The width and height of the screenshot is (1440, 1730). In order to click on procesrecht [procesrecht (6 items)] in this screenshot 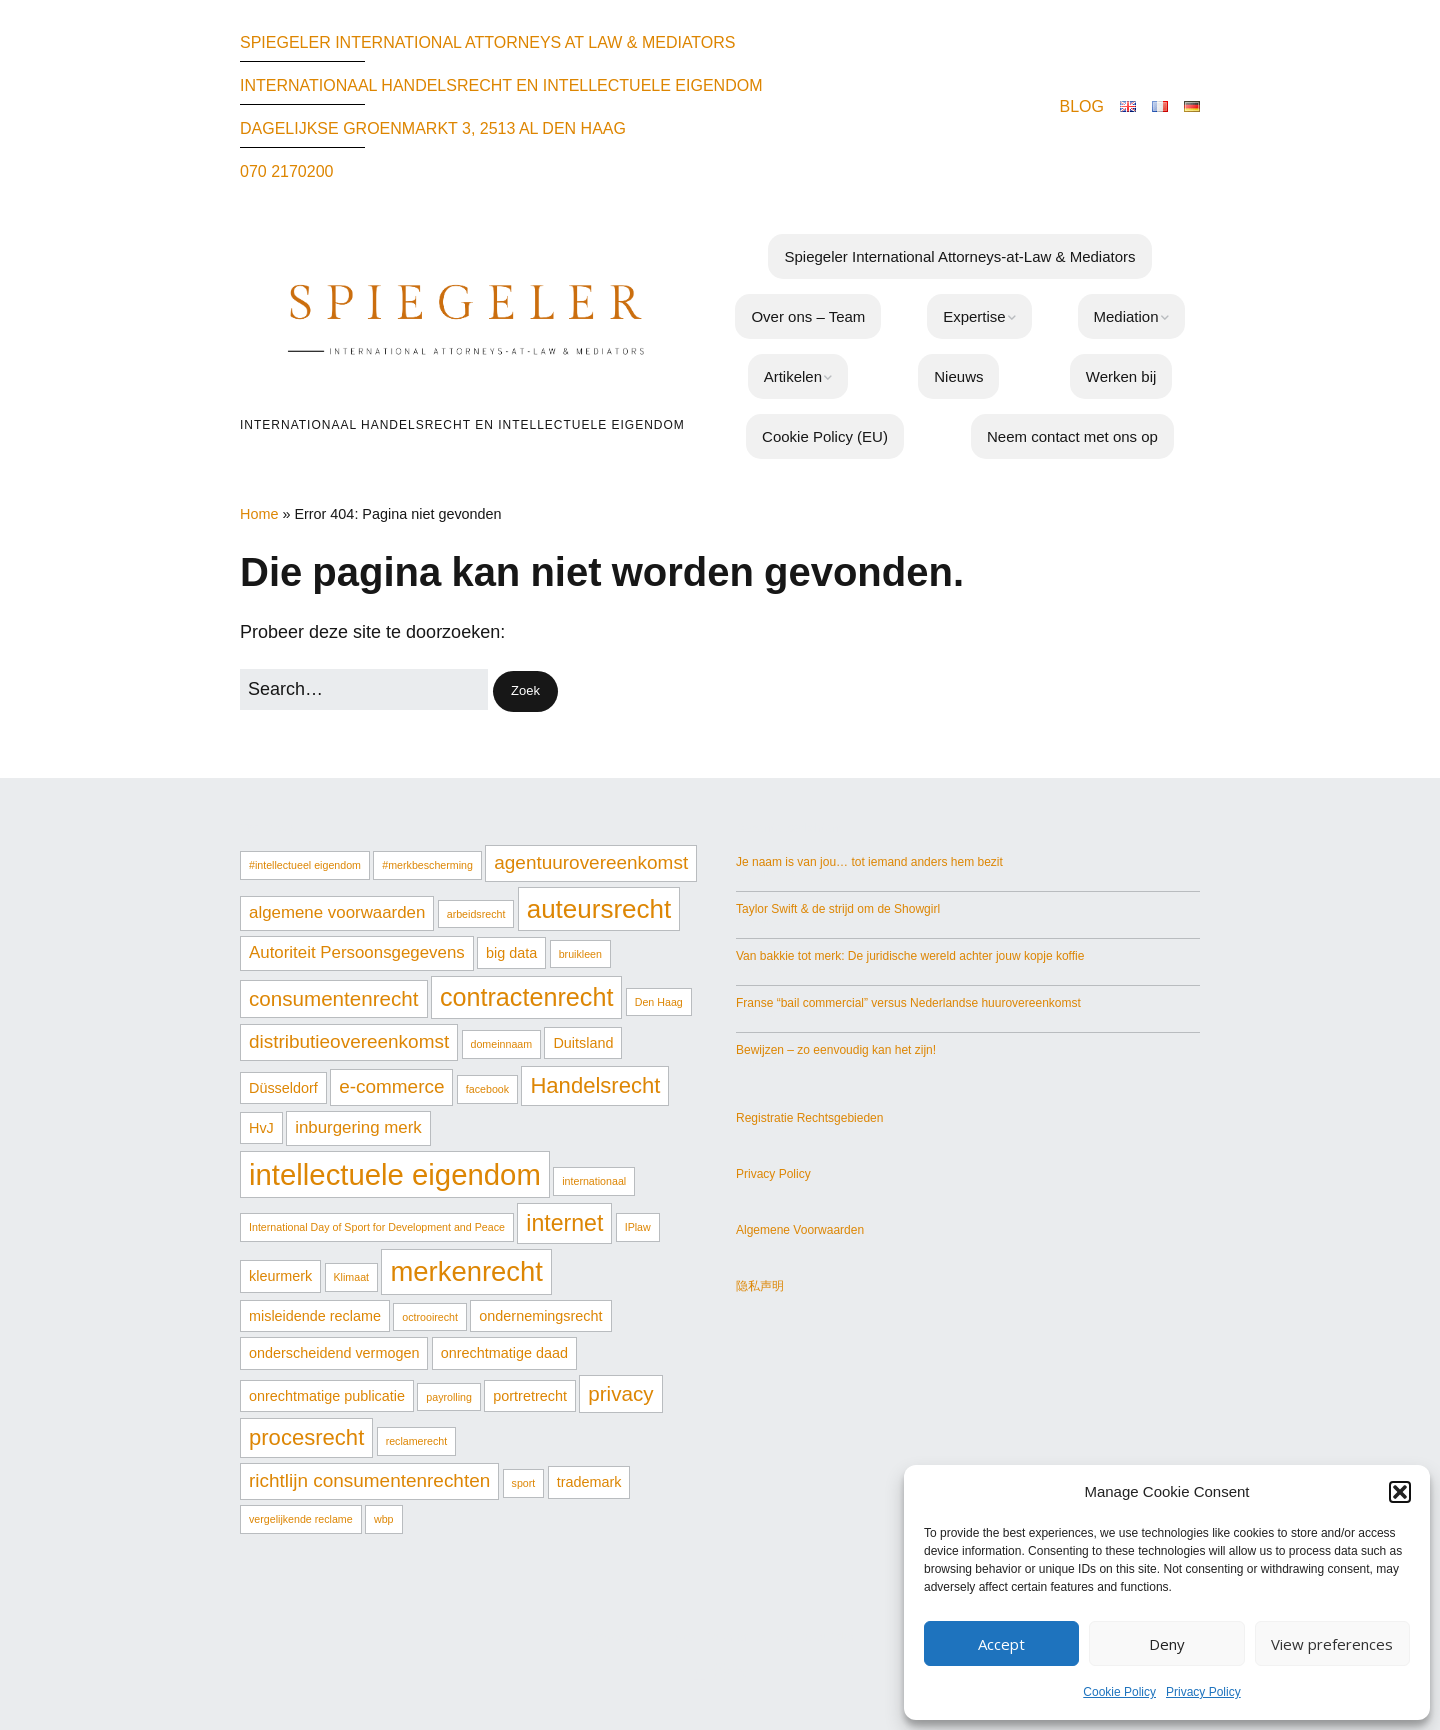, I will do `click(306, 1437)`.